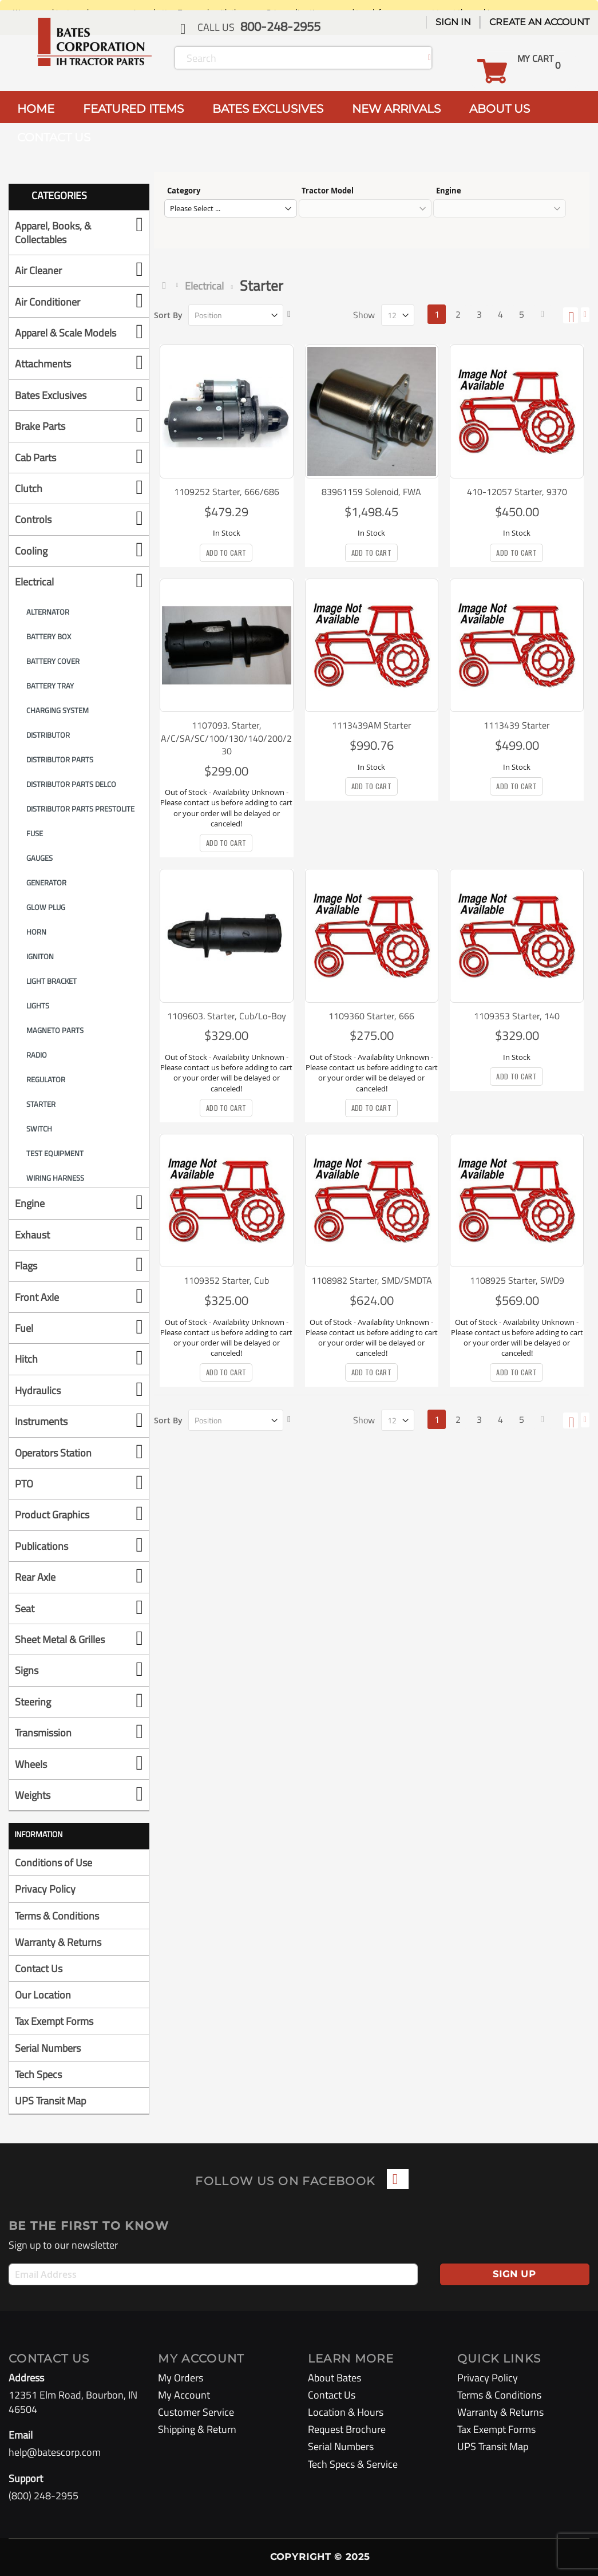 This screenshot has height=2576, width=598. Describe the element at coordinates (38, 1968) in the screenshot. I see `Contact Us` at that location.